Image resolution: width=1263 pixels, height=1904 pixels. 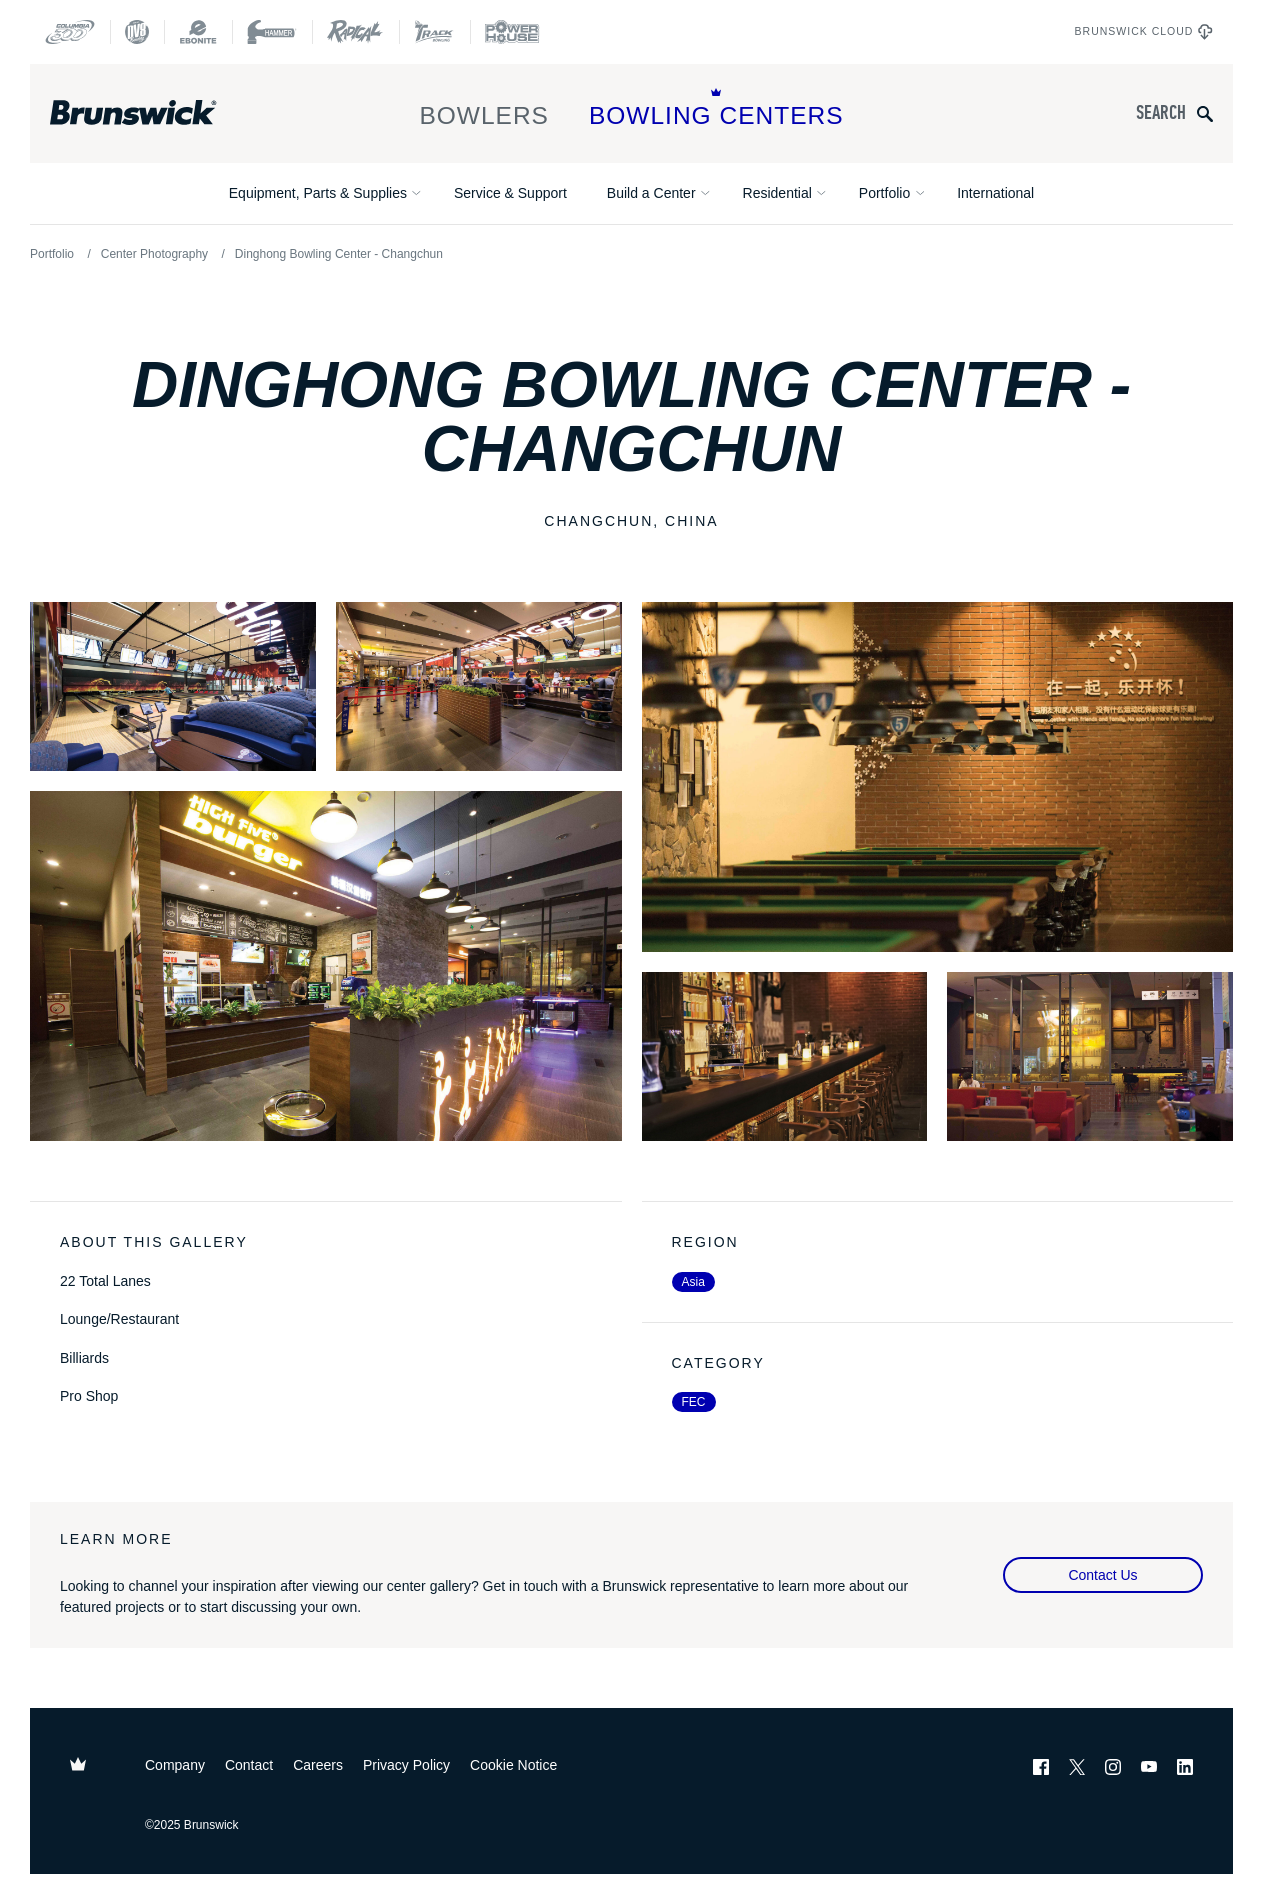 I want to click on Asia, so click(x=693, y=1282).